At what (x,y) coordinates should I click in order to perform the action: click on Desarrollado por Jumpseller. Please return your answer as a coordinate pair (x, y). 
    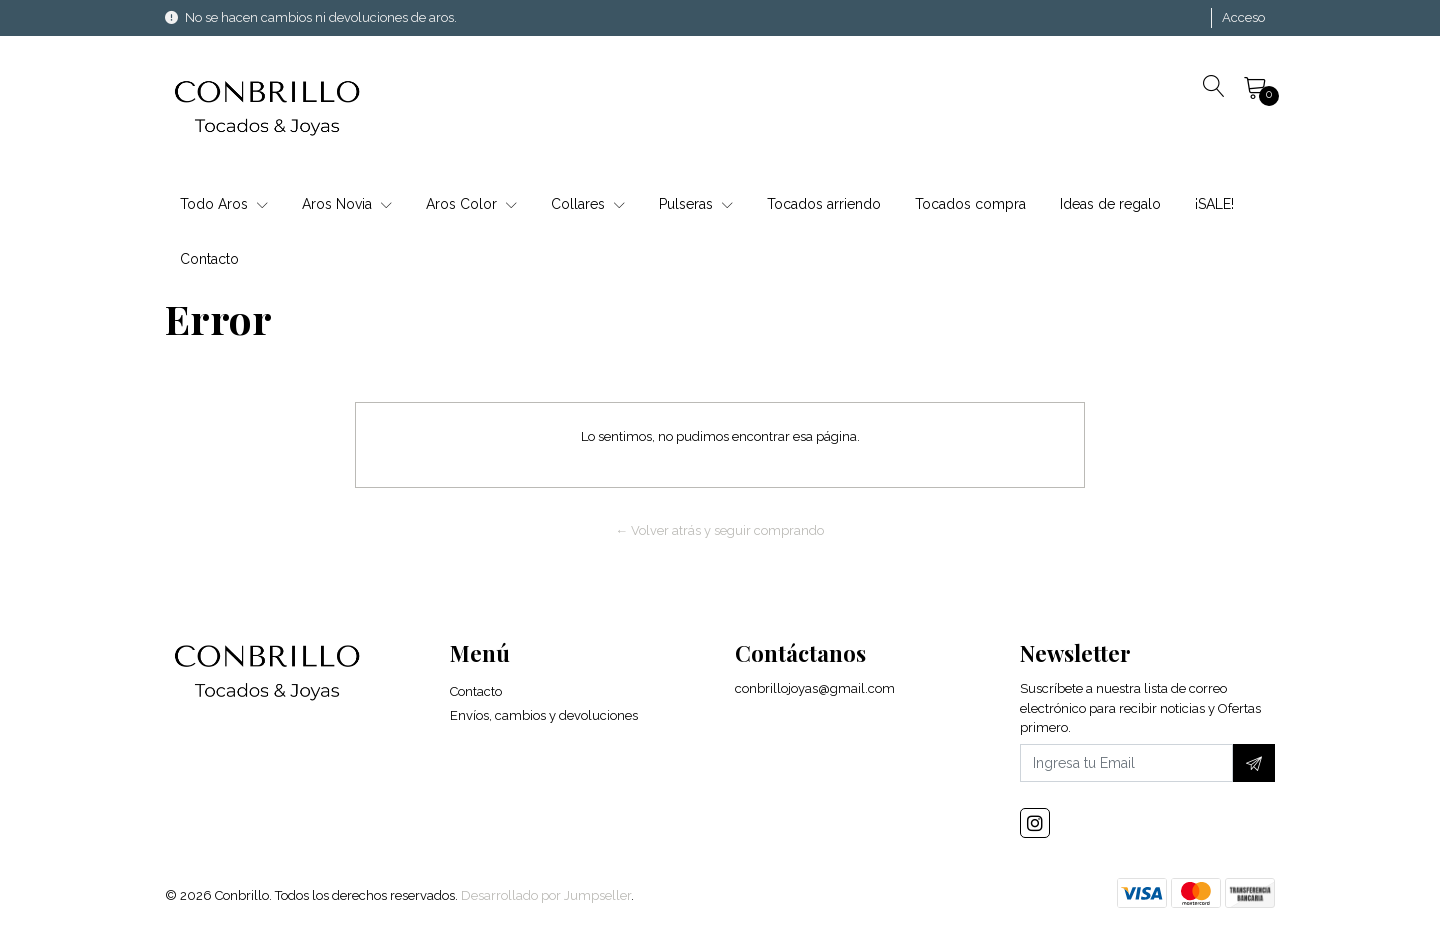
    Looking at the image, I should click on (546, 895).